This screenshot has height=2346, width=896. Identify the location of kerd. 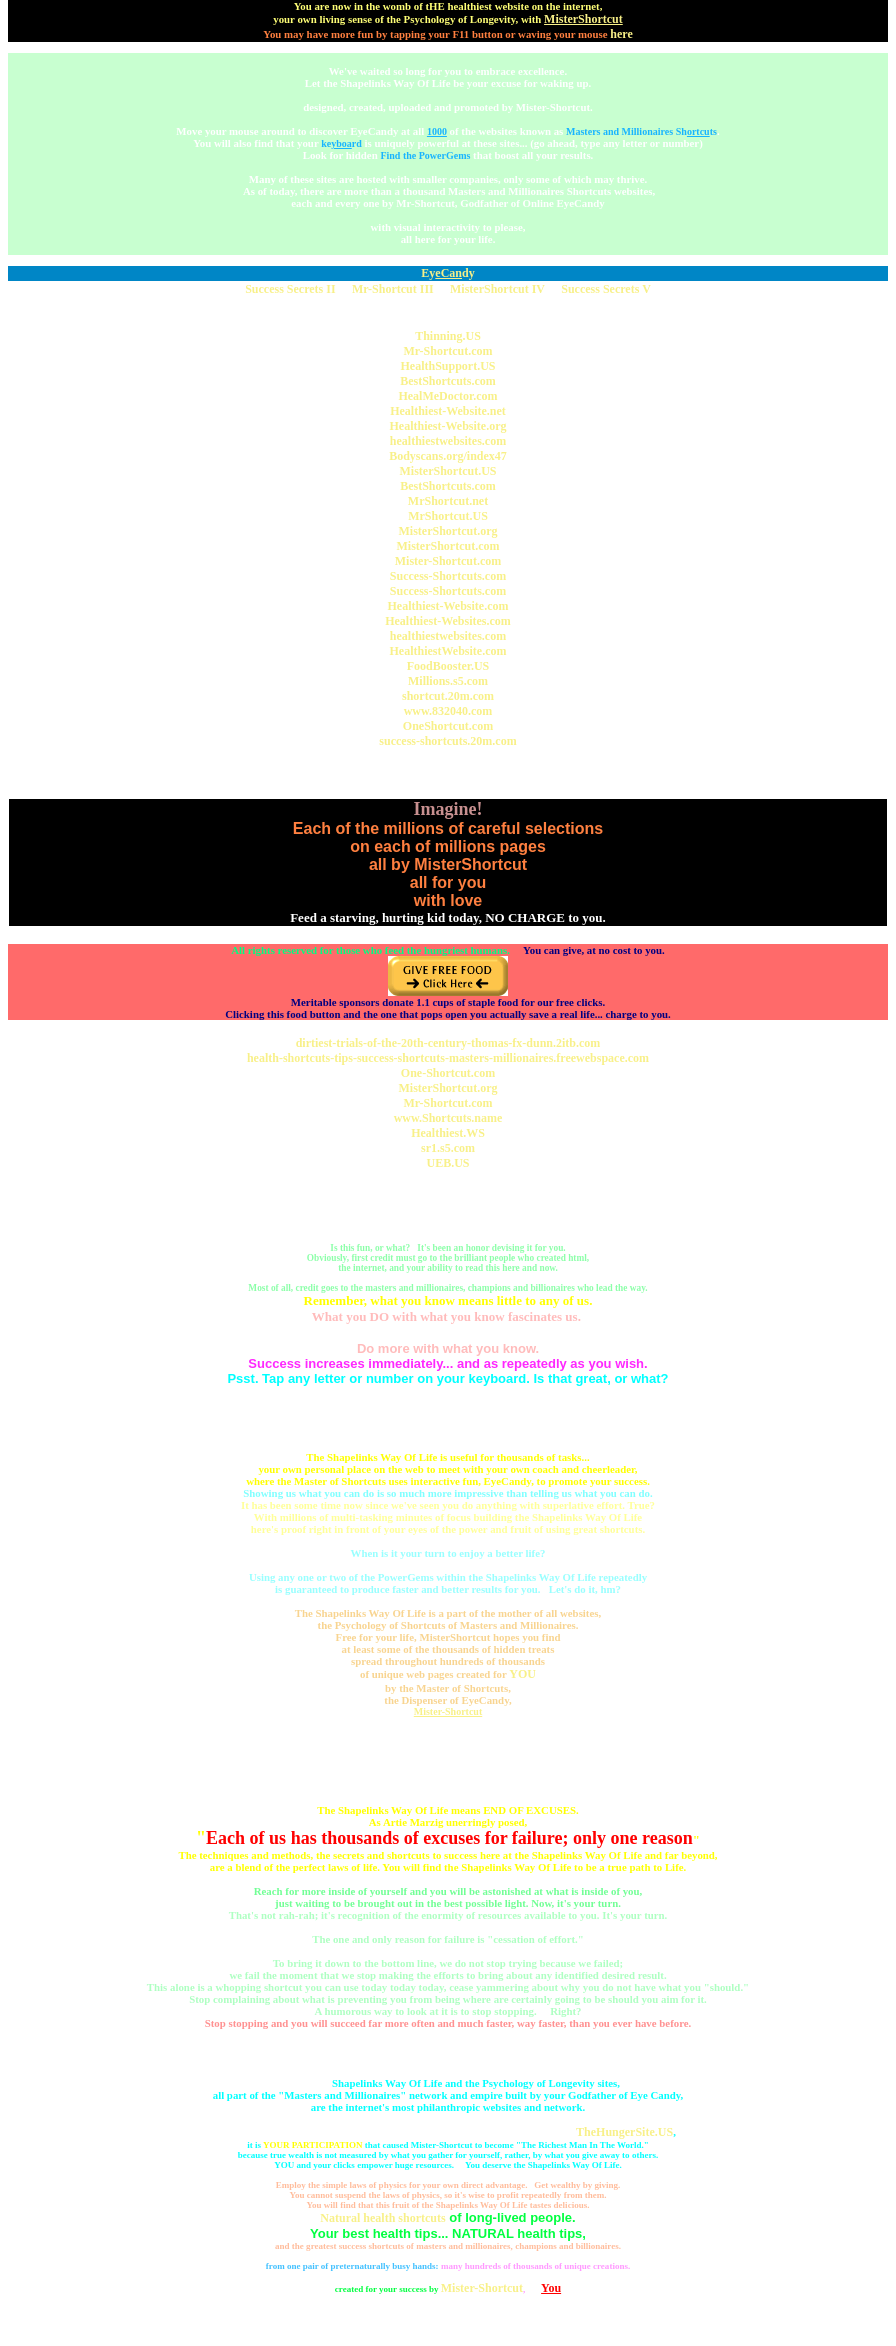
(341, 143).